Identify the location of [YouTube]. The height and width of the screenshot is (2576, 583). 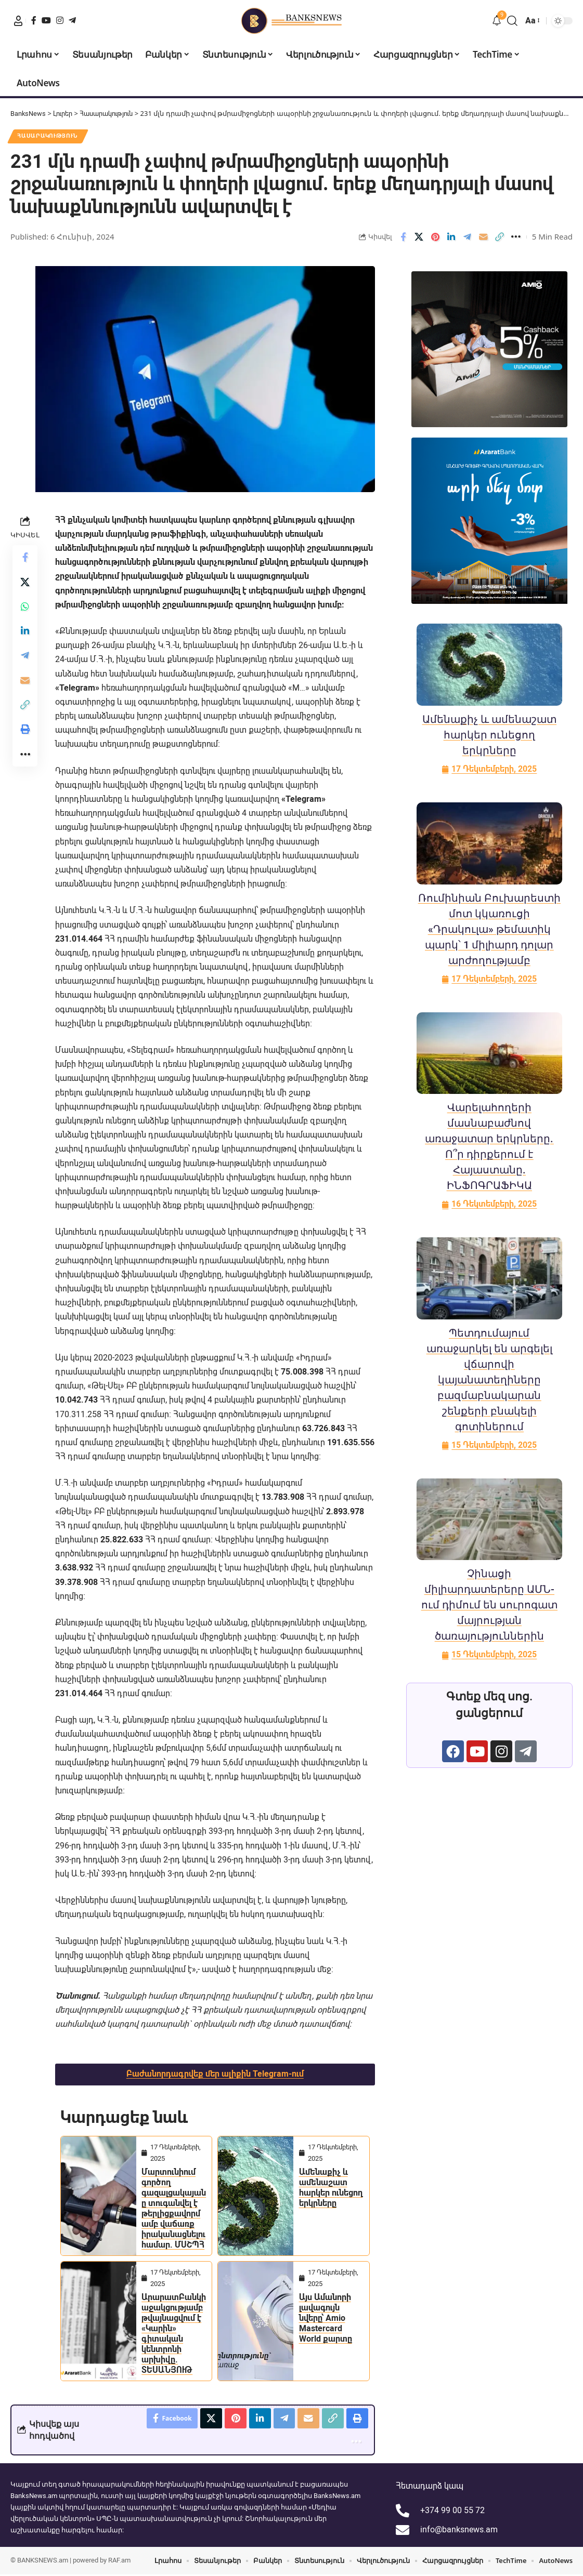
(46, 20).